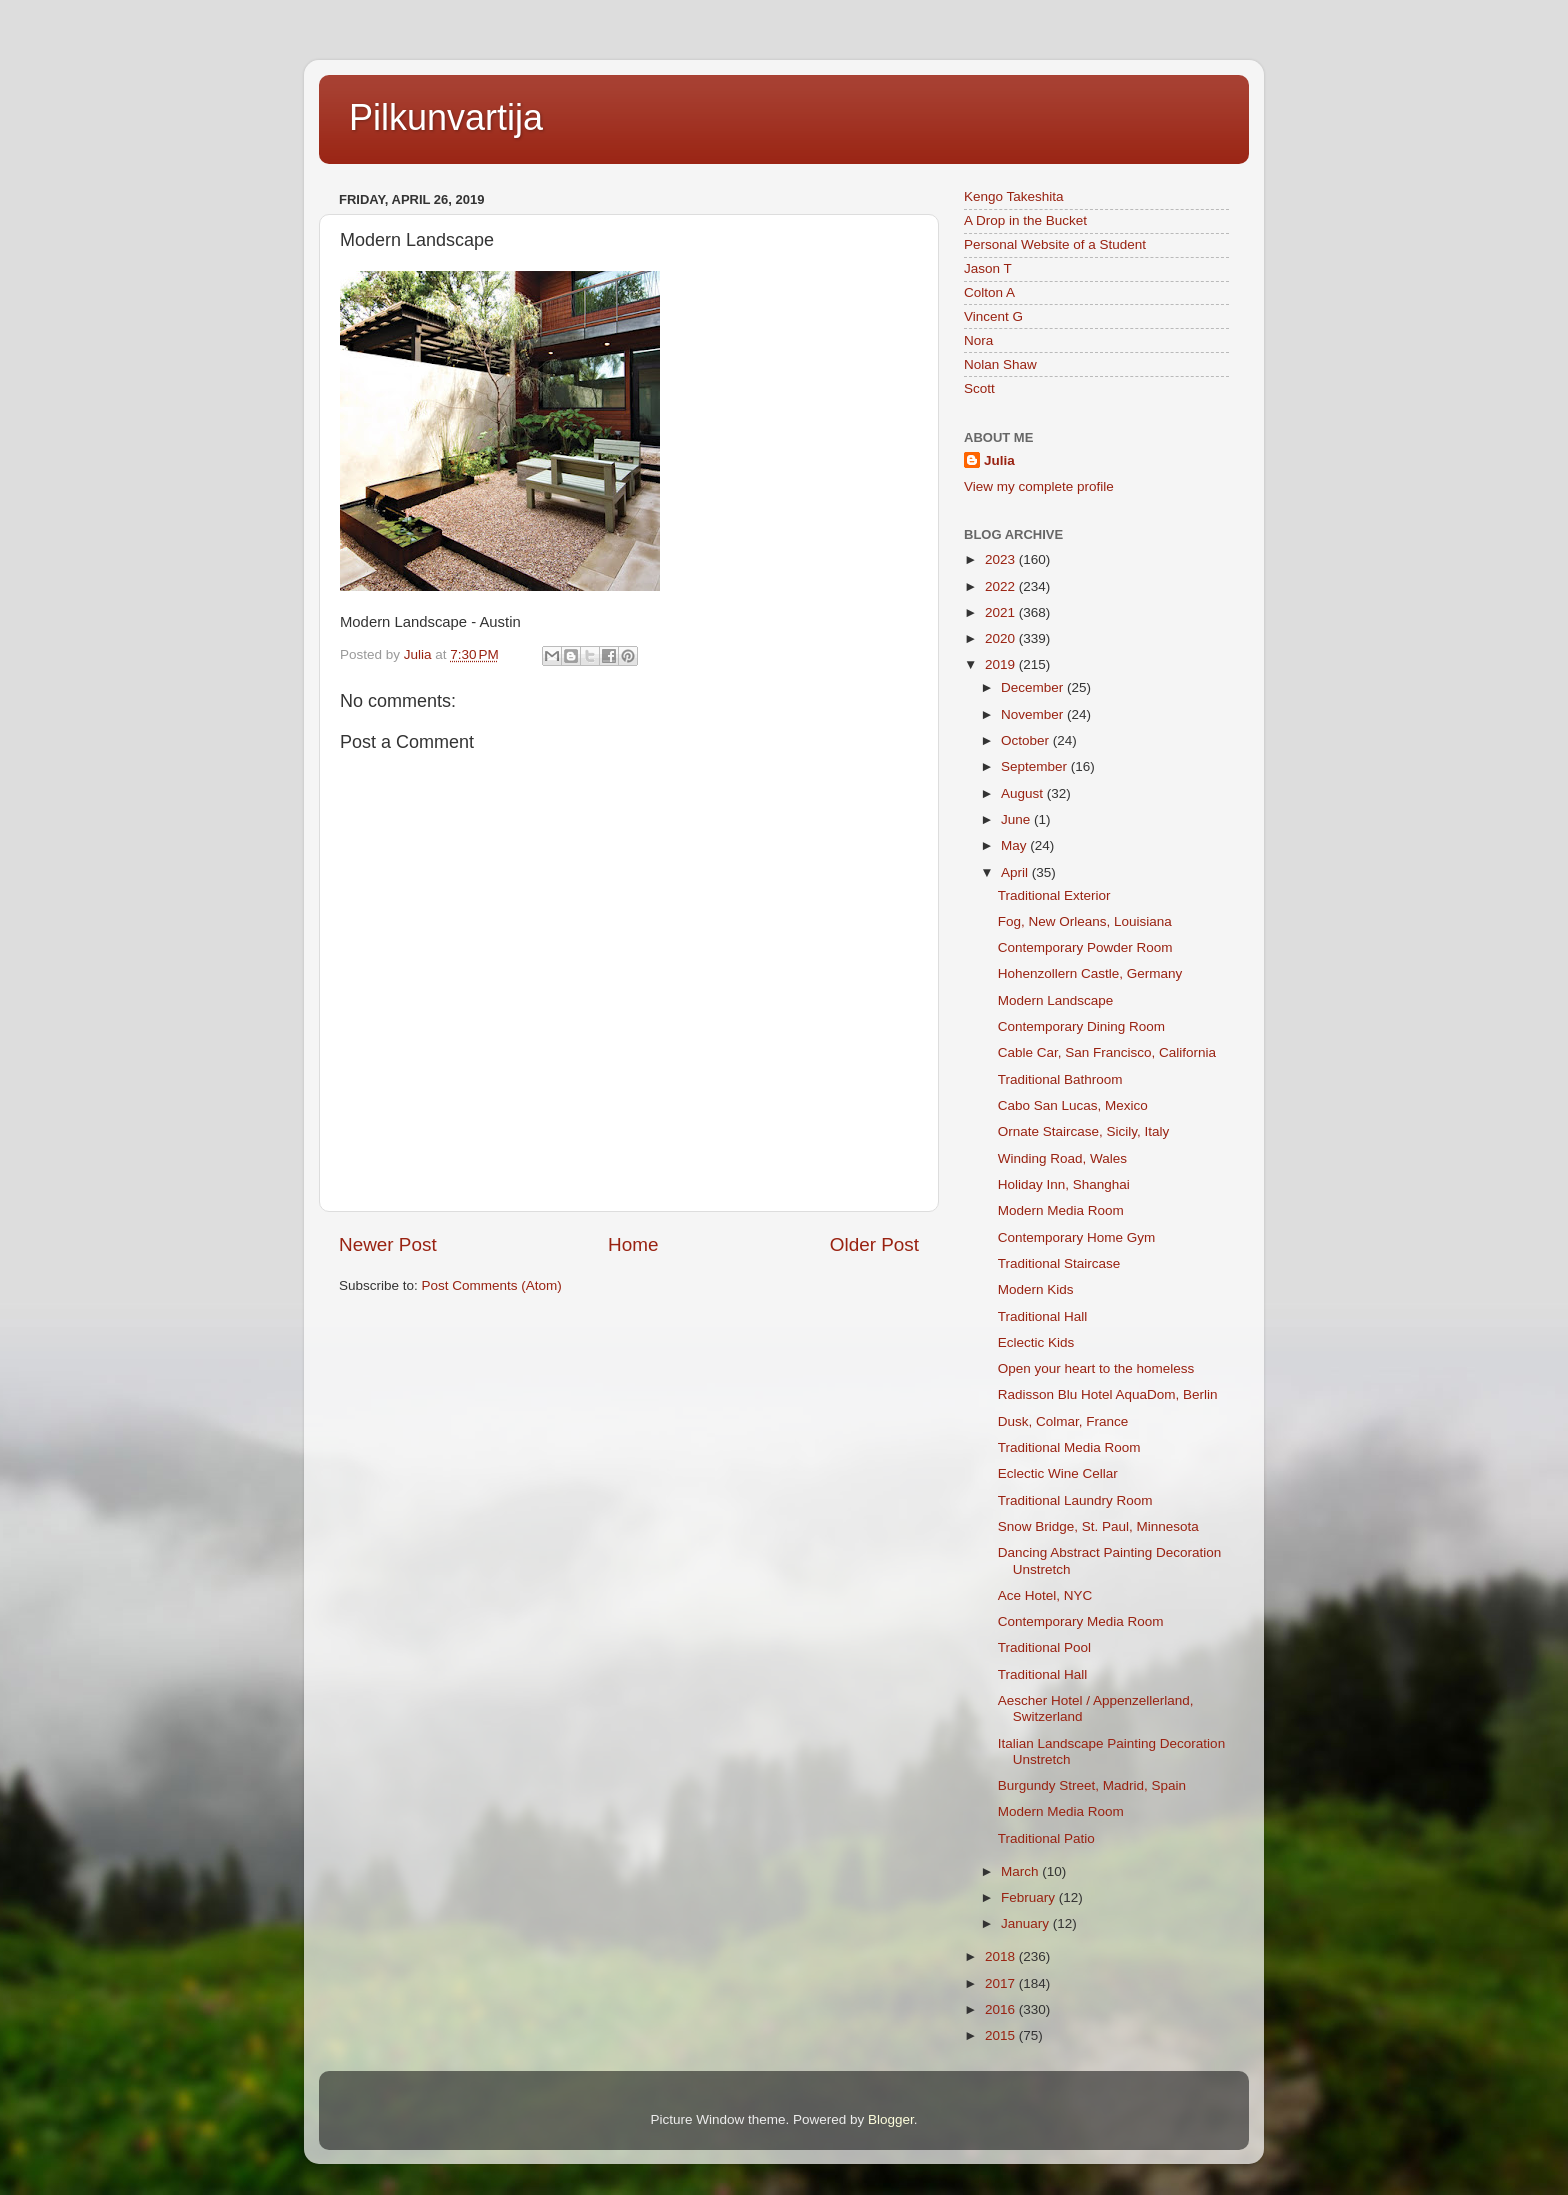 The height and width of the screenshot is (2195, 1568). I want to click on Post Comments (Atom), so click(492, 1285).